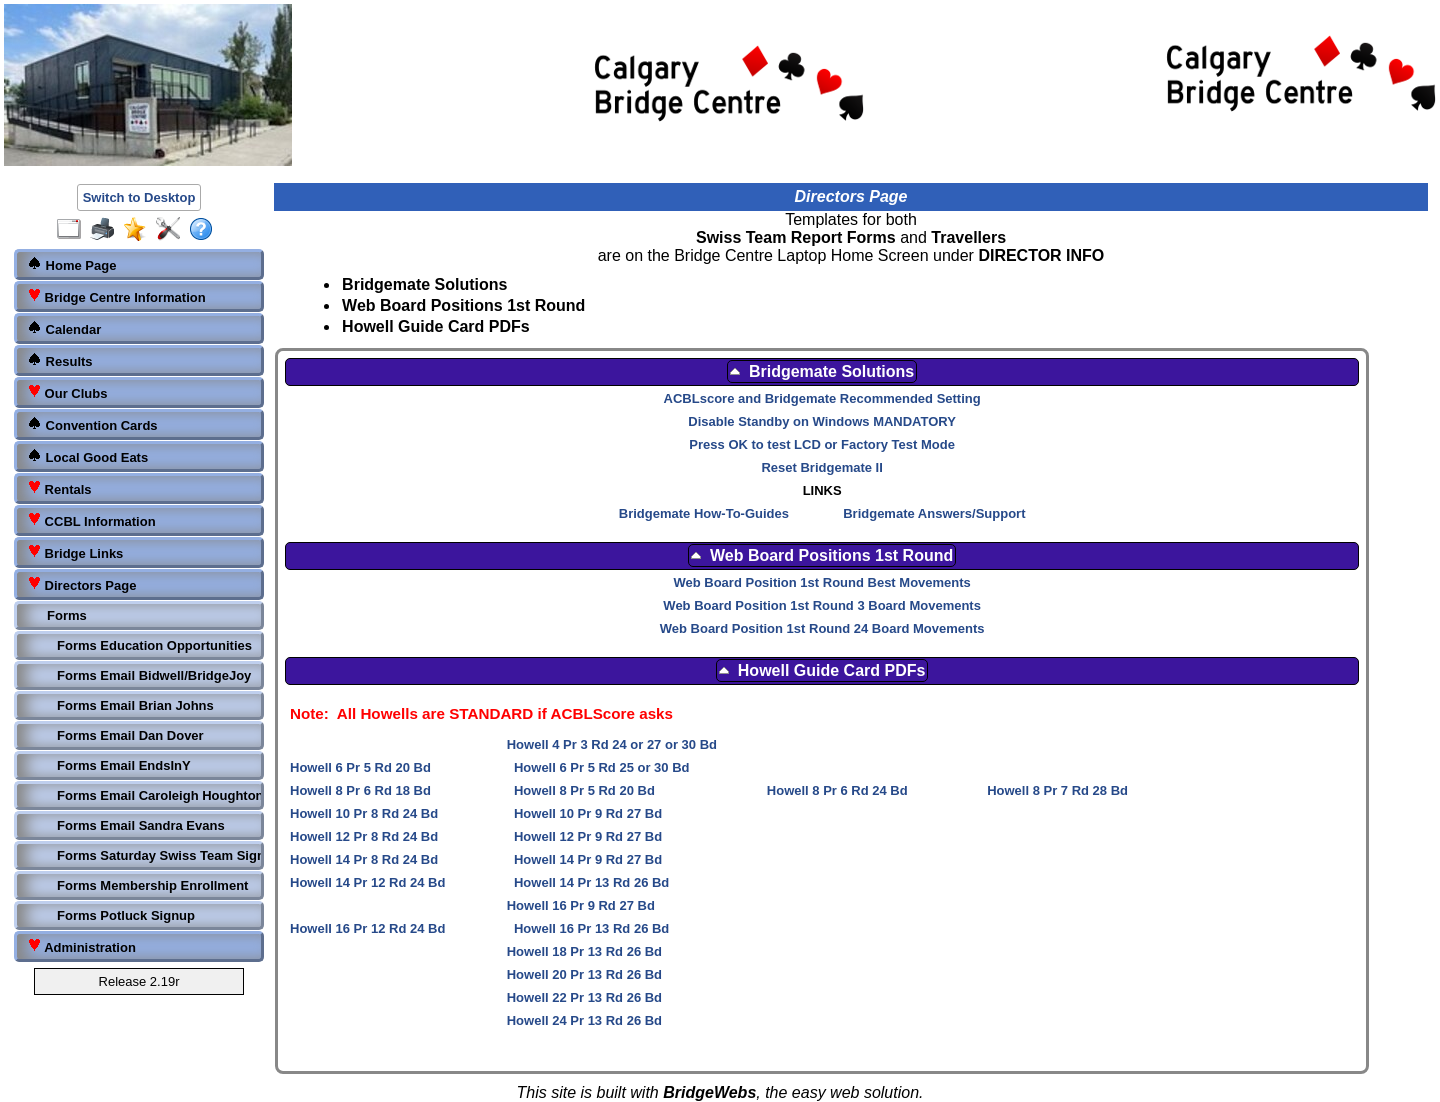 This screenshot has width=1440, height=1102. What do you see at coordinates (367, 882) in the screenshot?
I see `Howell 14 Pr 12 Rd 24 Bd` at bounding box center [367, 882].